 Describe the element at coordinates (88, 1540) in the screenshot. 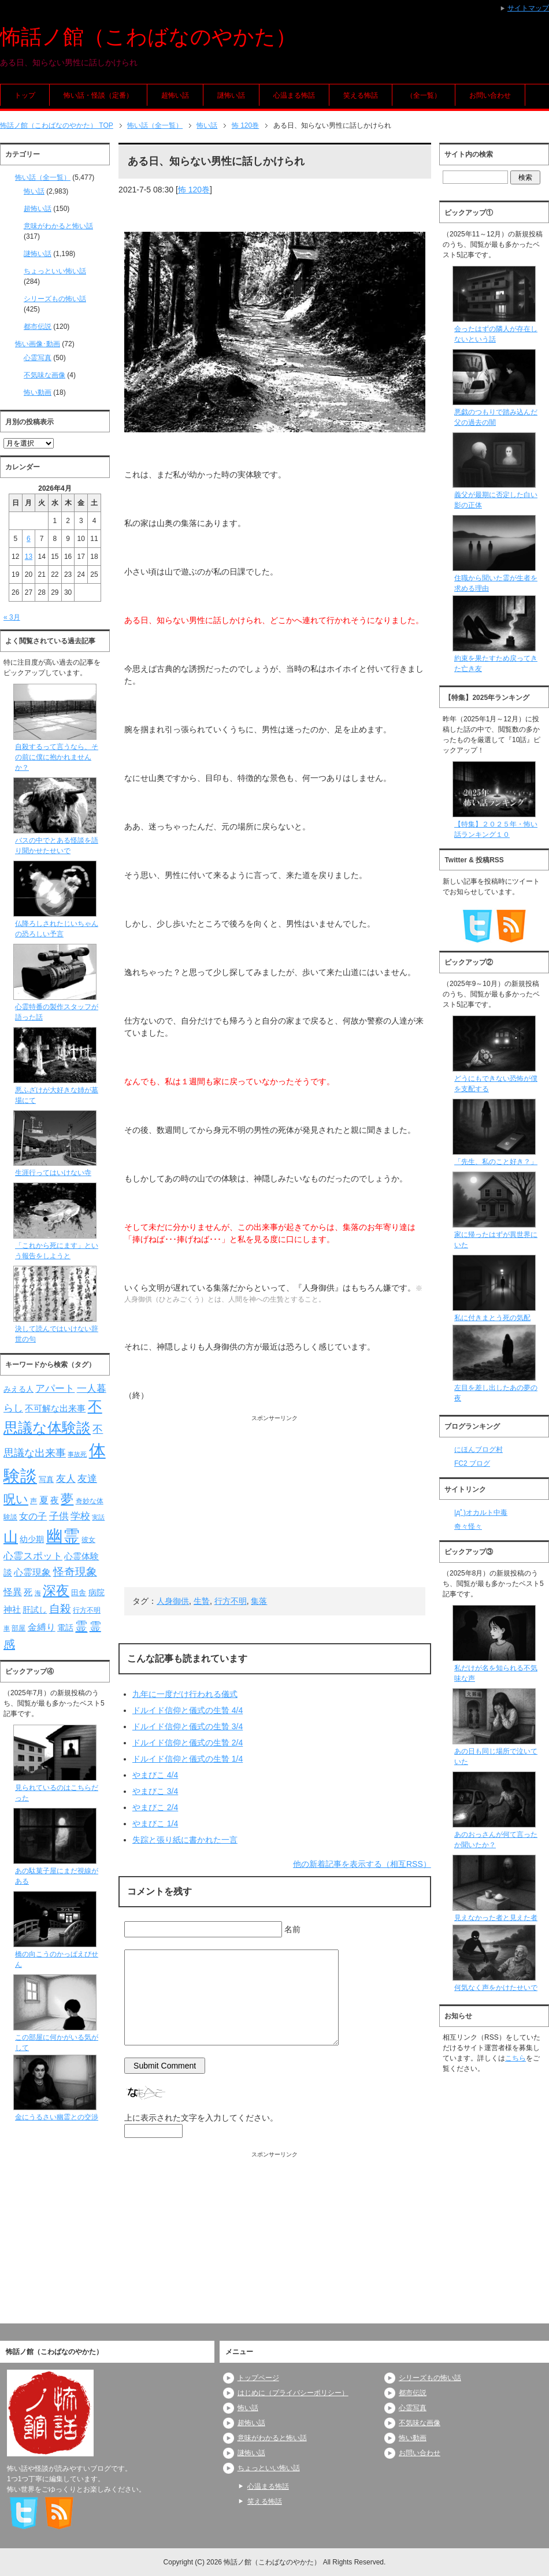

I see `彼女 [彼女 (76個の項目)]` at that location.